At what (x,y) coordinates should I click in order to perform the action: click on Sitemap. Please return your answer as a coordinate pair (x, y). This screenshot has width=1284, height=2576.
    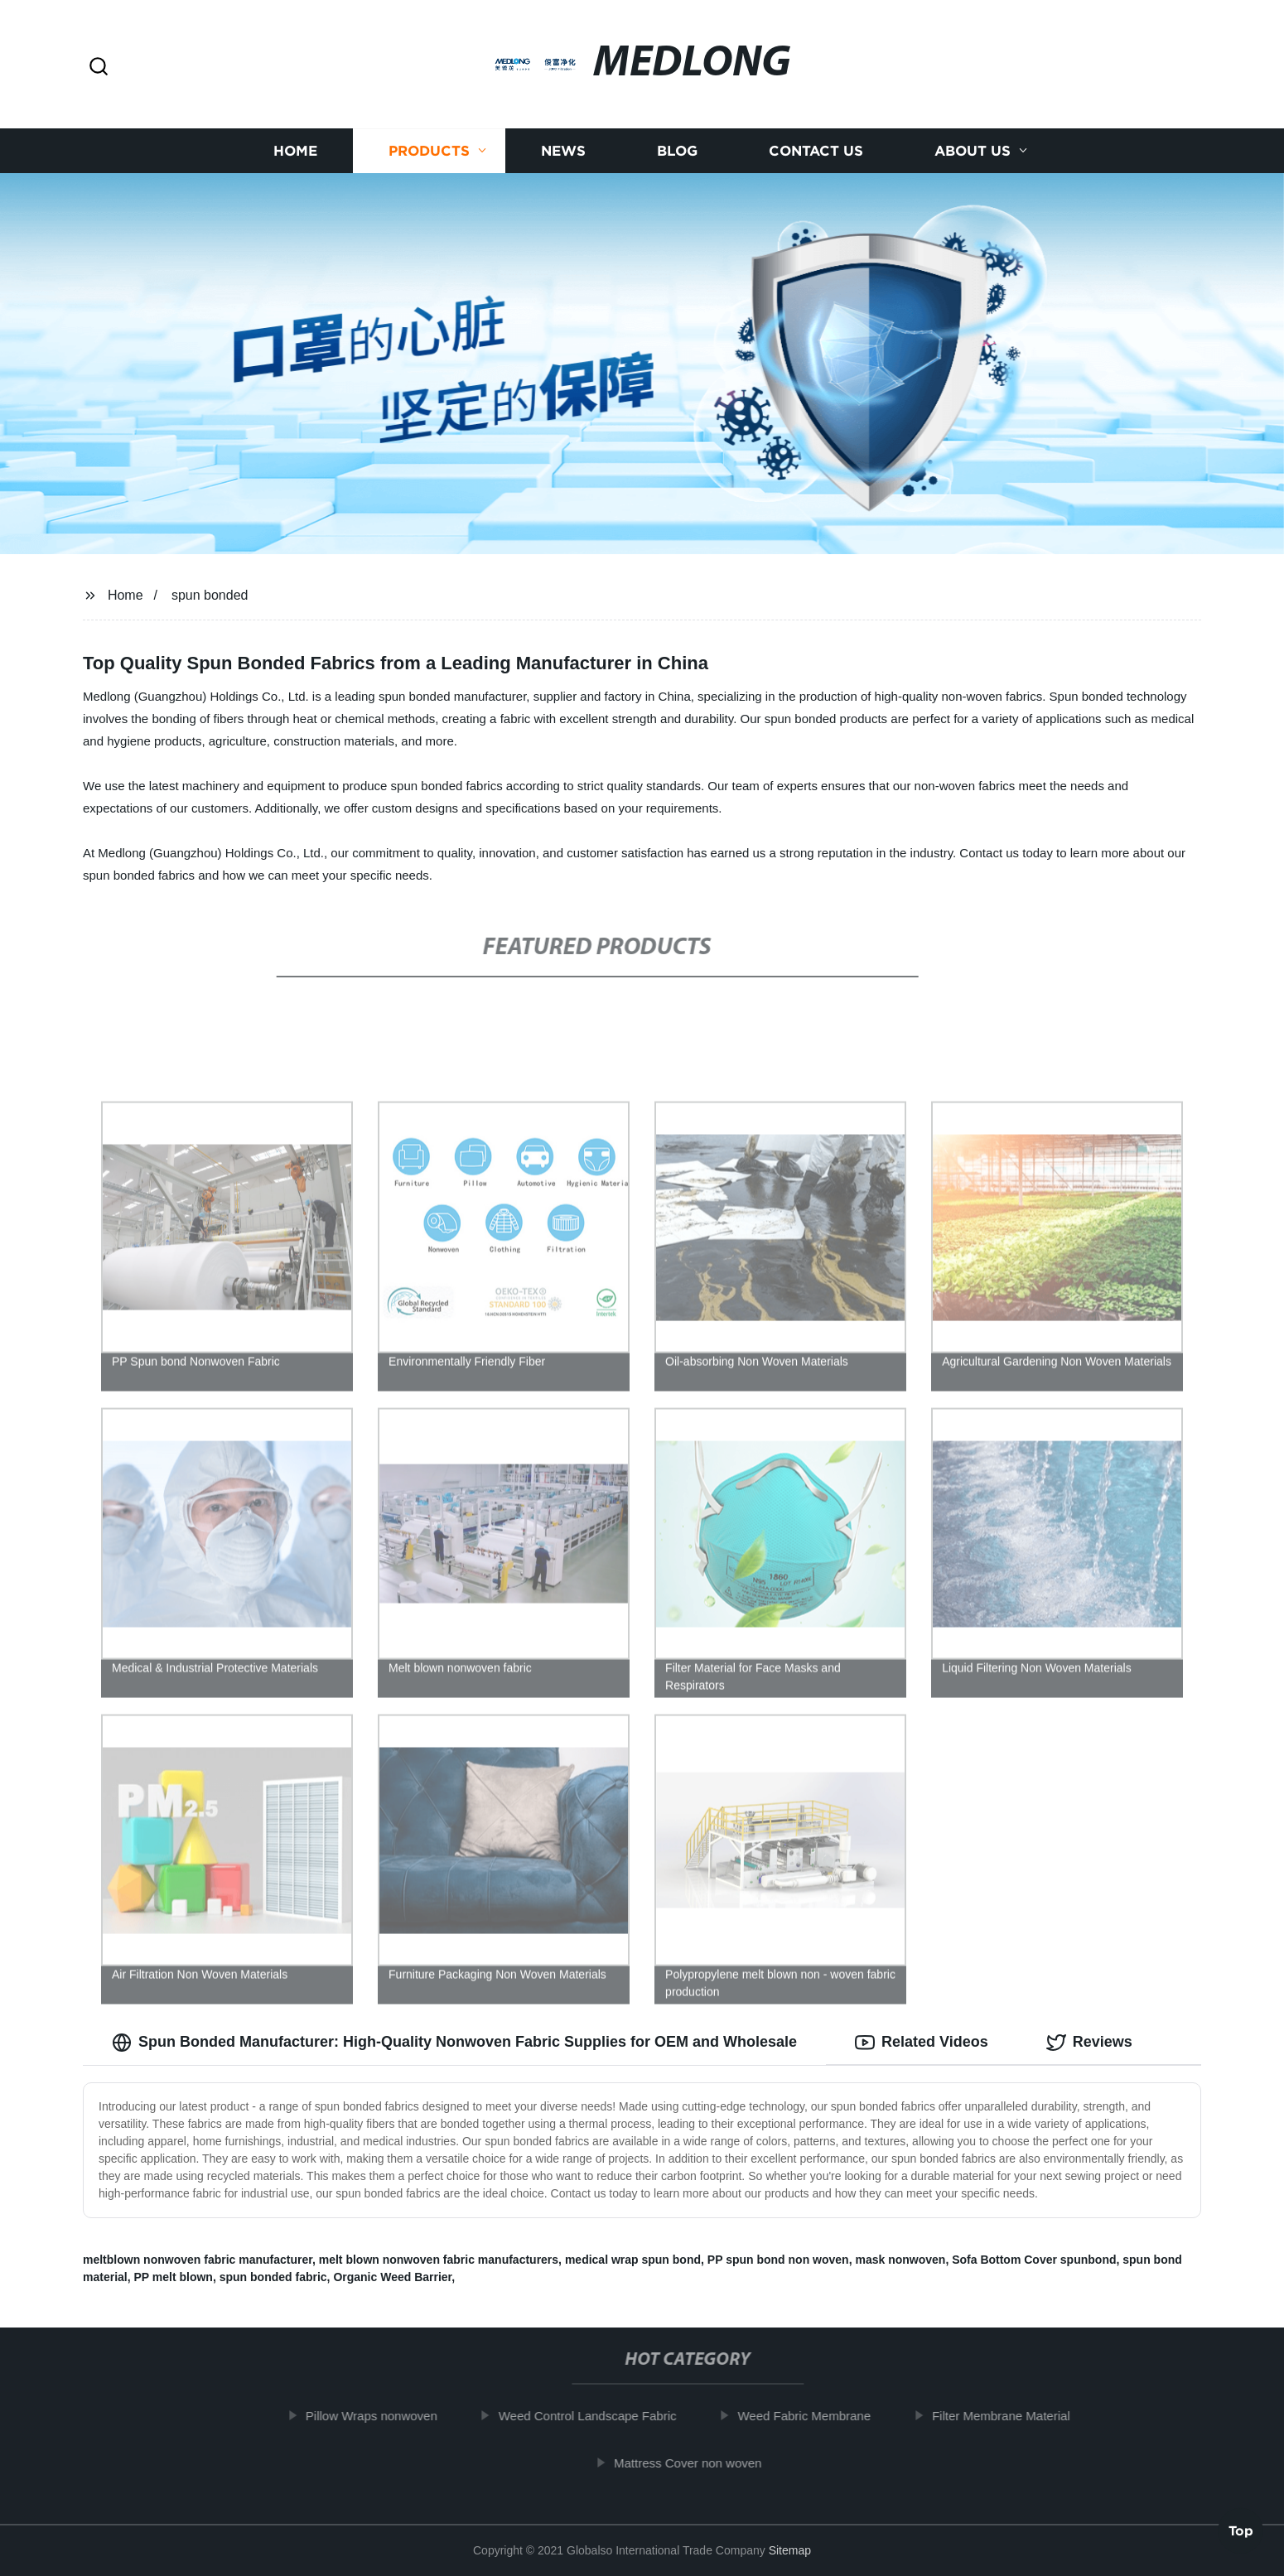
    Looking at the image, I should click on (790, 2550).